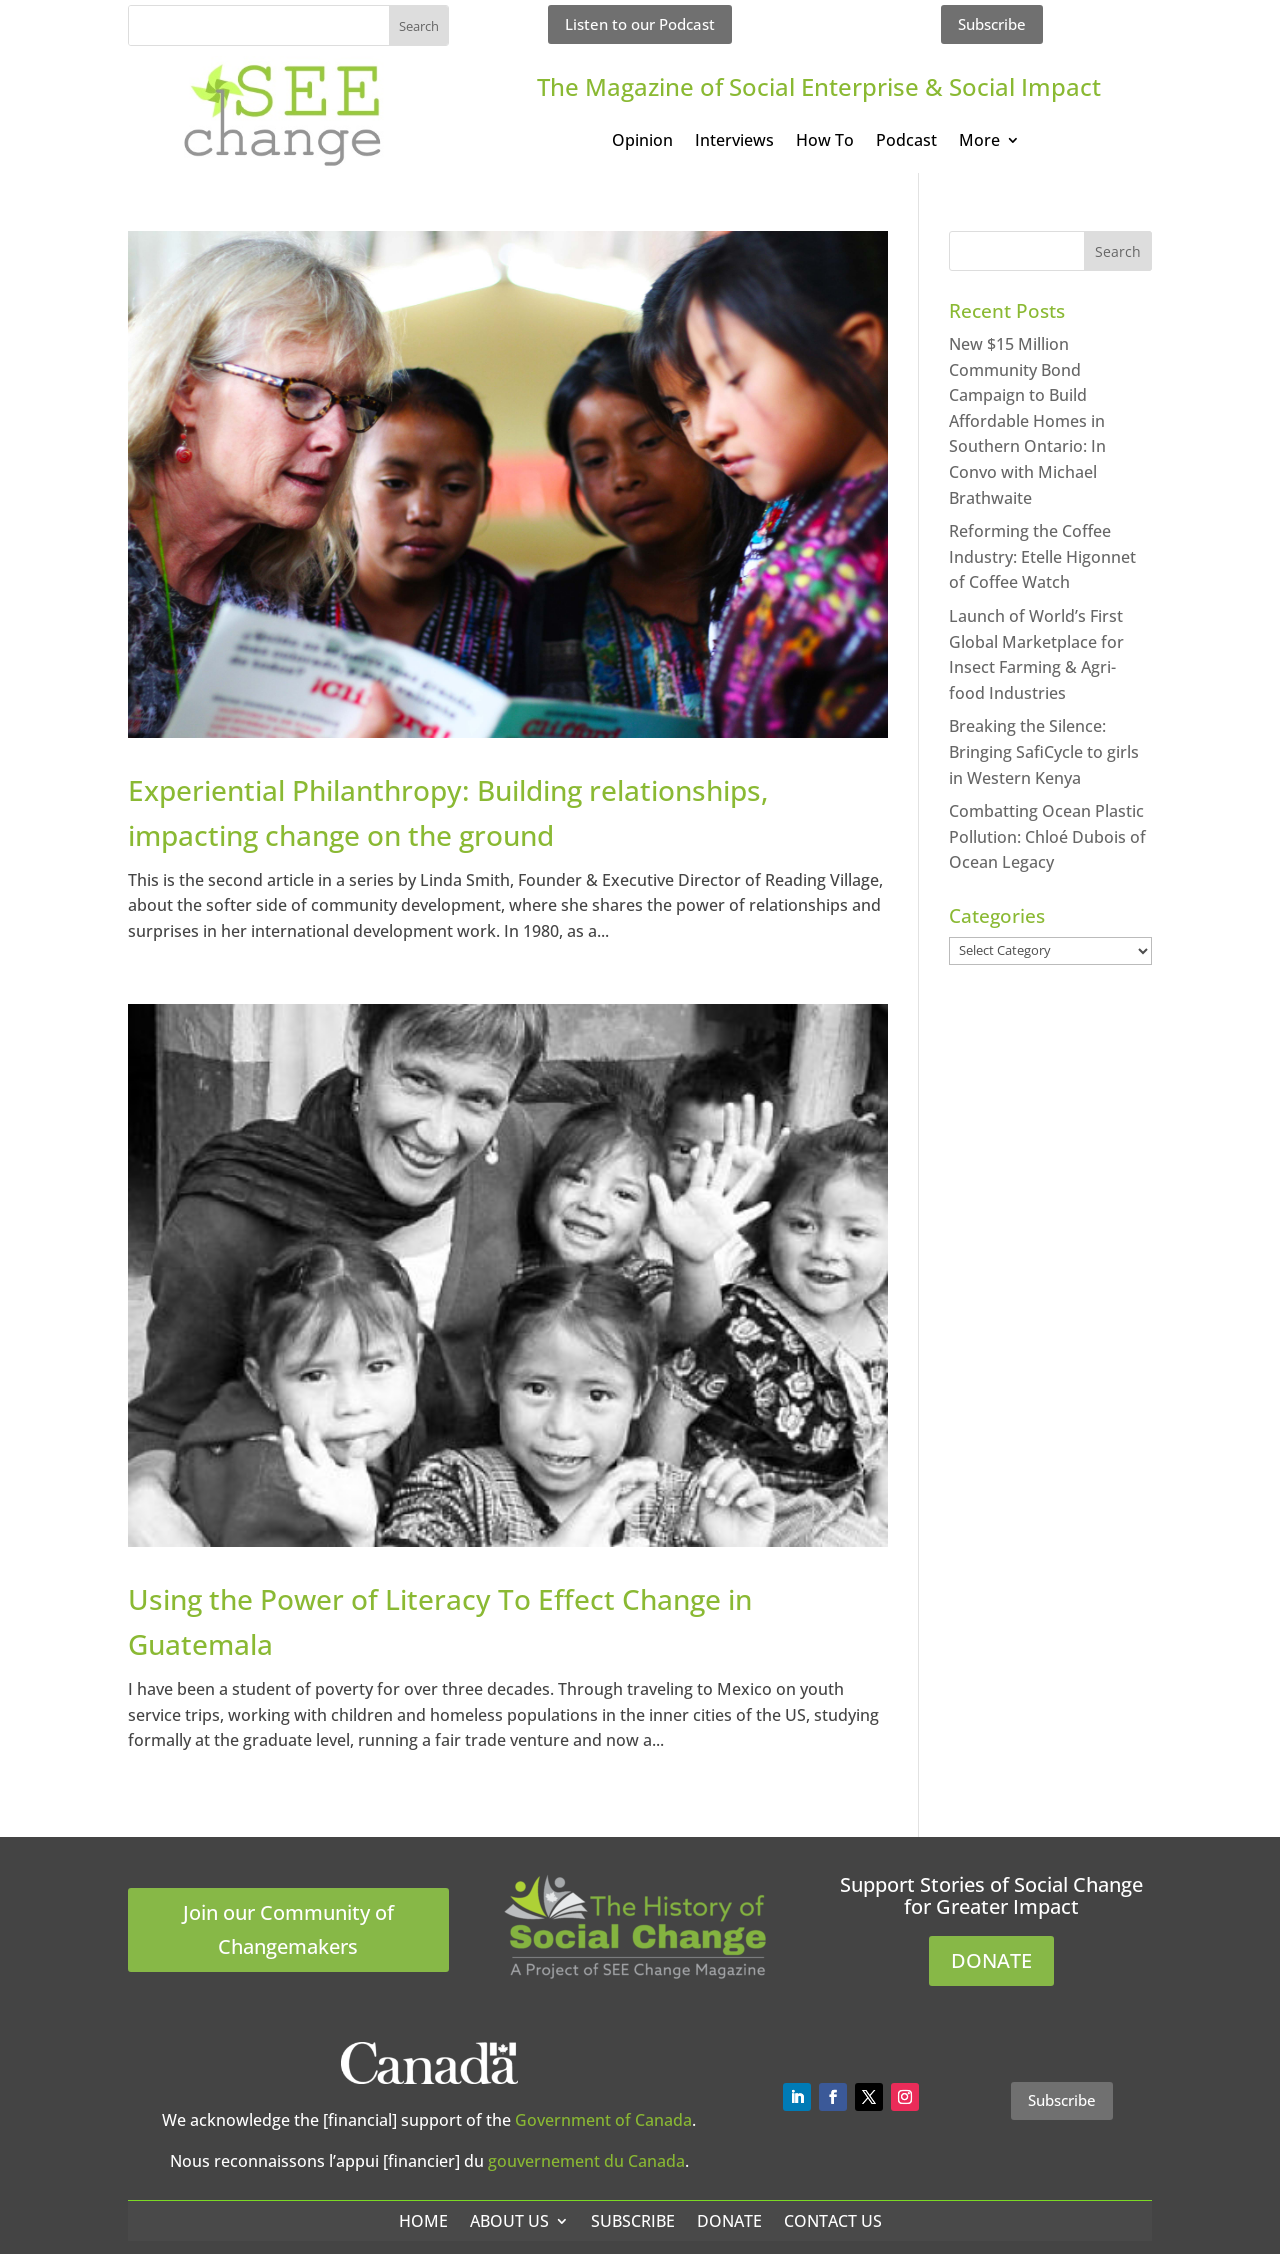 The width and height of the screenshot is (1280, 2254). Describe the element at coordinates (1047, 836) in the screenshot. I see `Combatting Ocean Plastic Pollution: Chloé Dubois of Ocean Legacy` at that location.